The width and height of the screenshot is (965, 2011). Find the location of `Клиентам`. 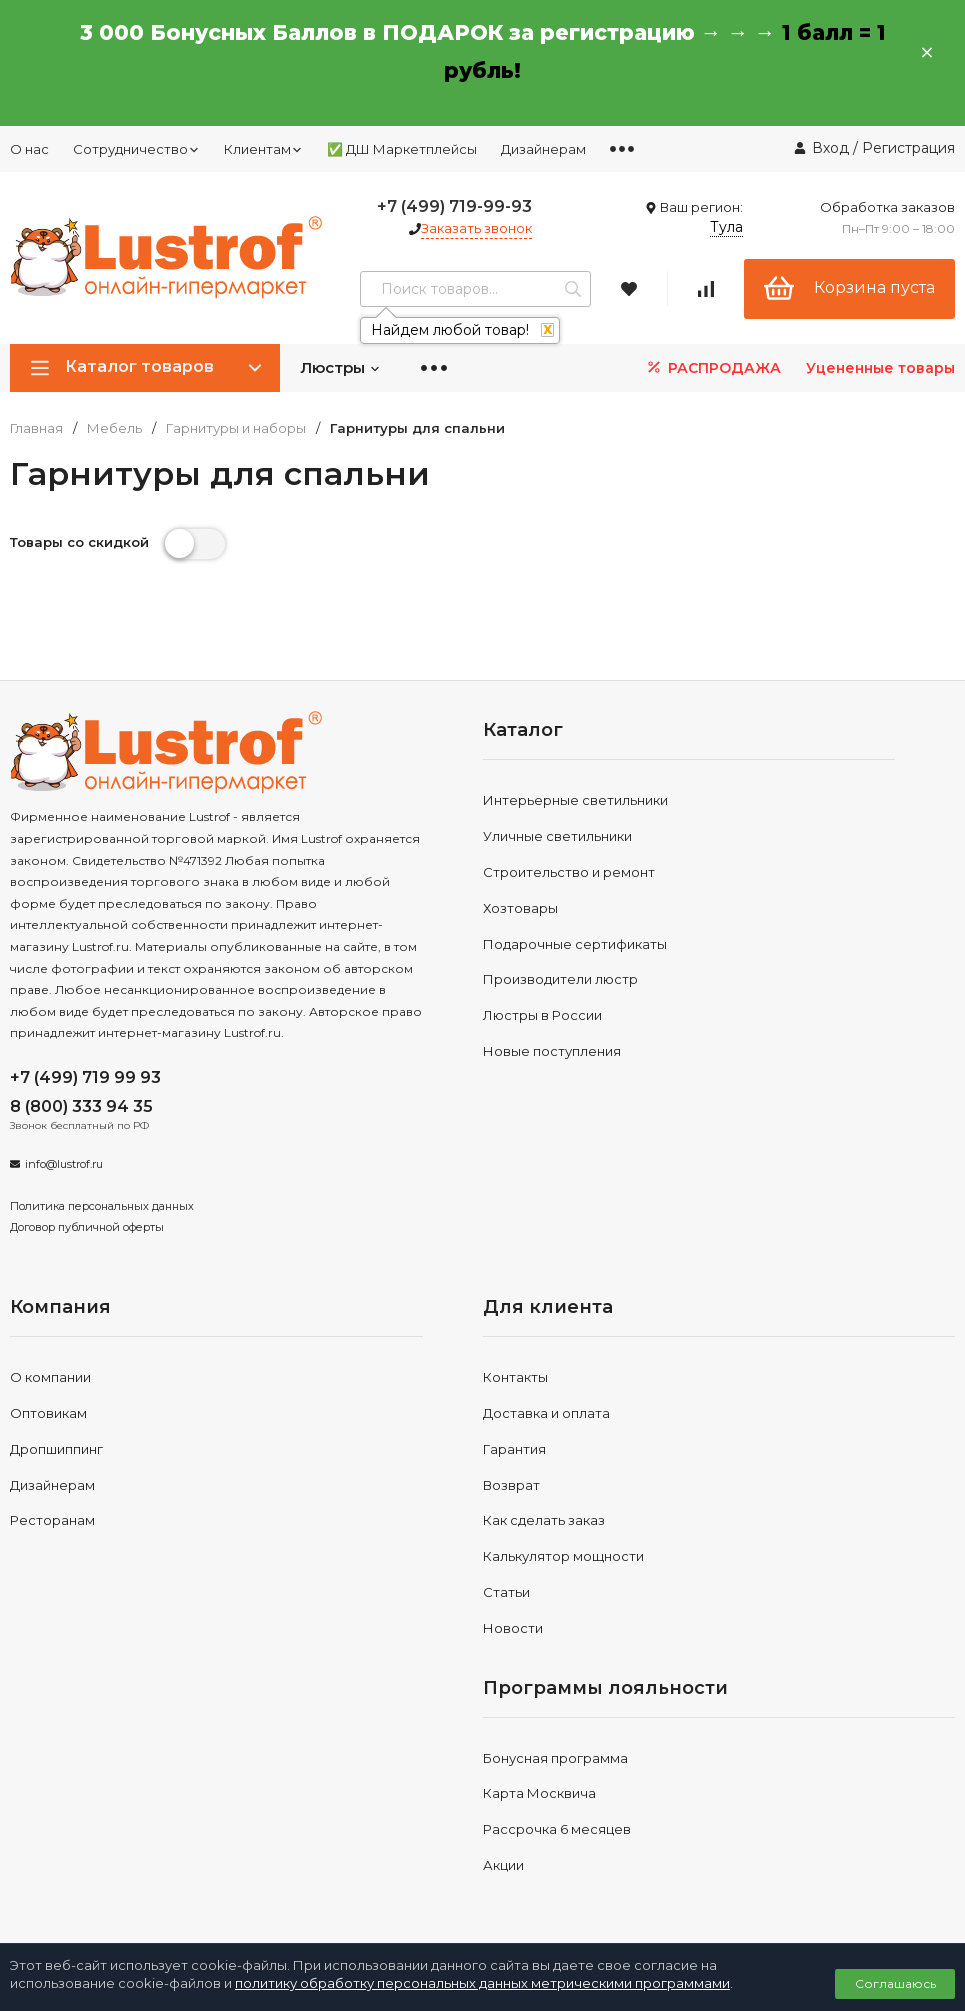

Клиентам is located at coordinates (263, 149).